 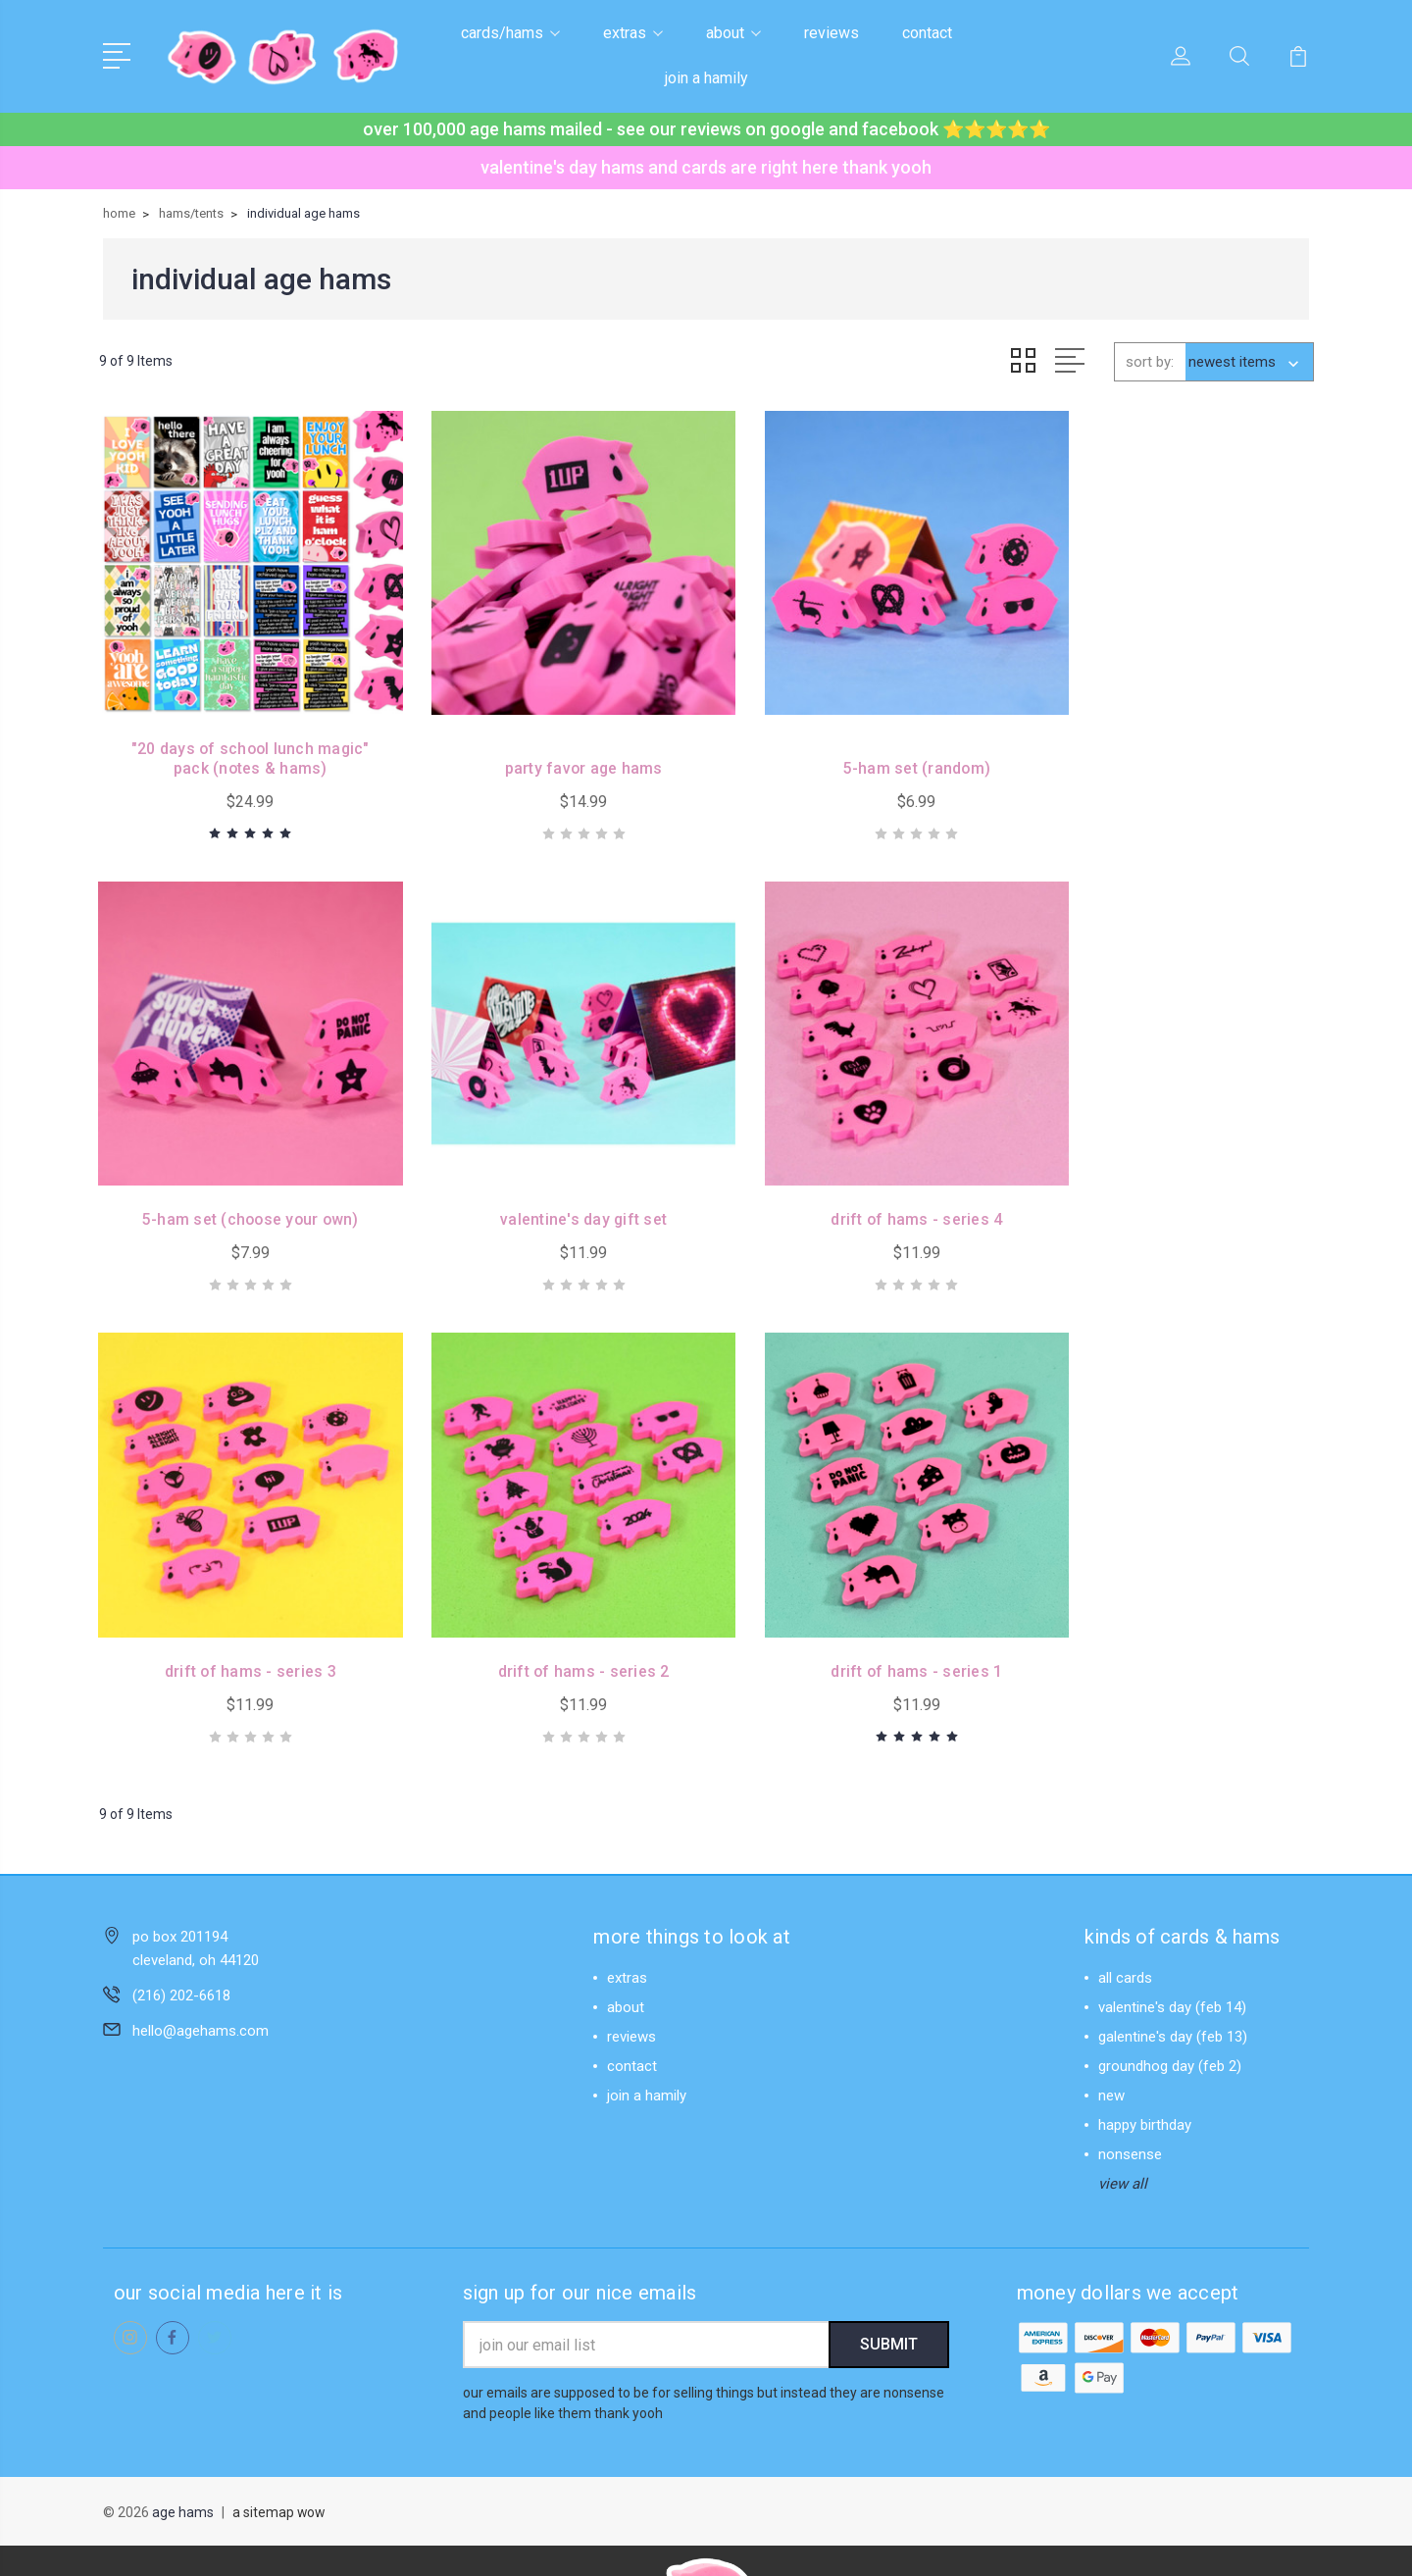 What do you see at coordinates (633, 33) in the screenshot?
I see `extras` at bounding box center [633, 33].